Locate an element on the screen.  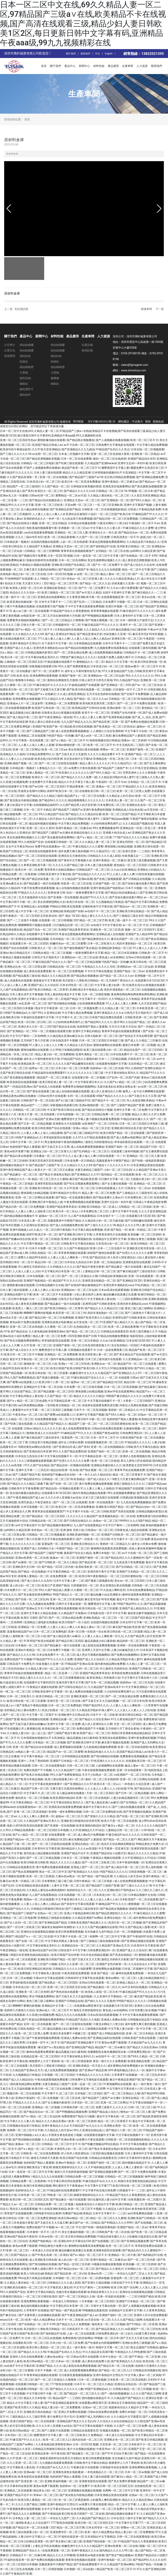
国产亚洲精品视频免费 is located at coordinates (150, 477).